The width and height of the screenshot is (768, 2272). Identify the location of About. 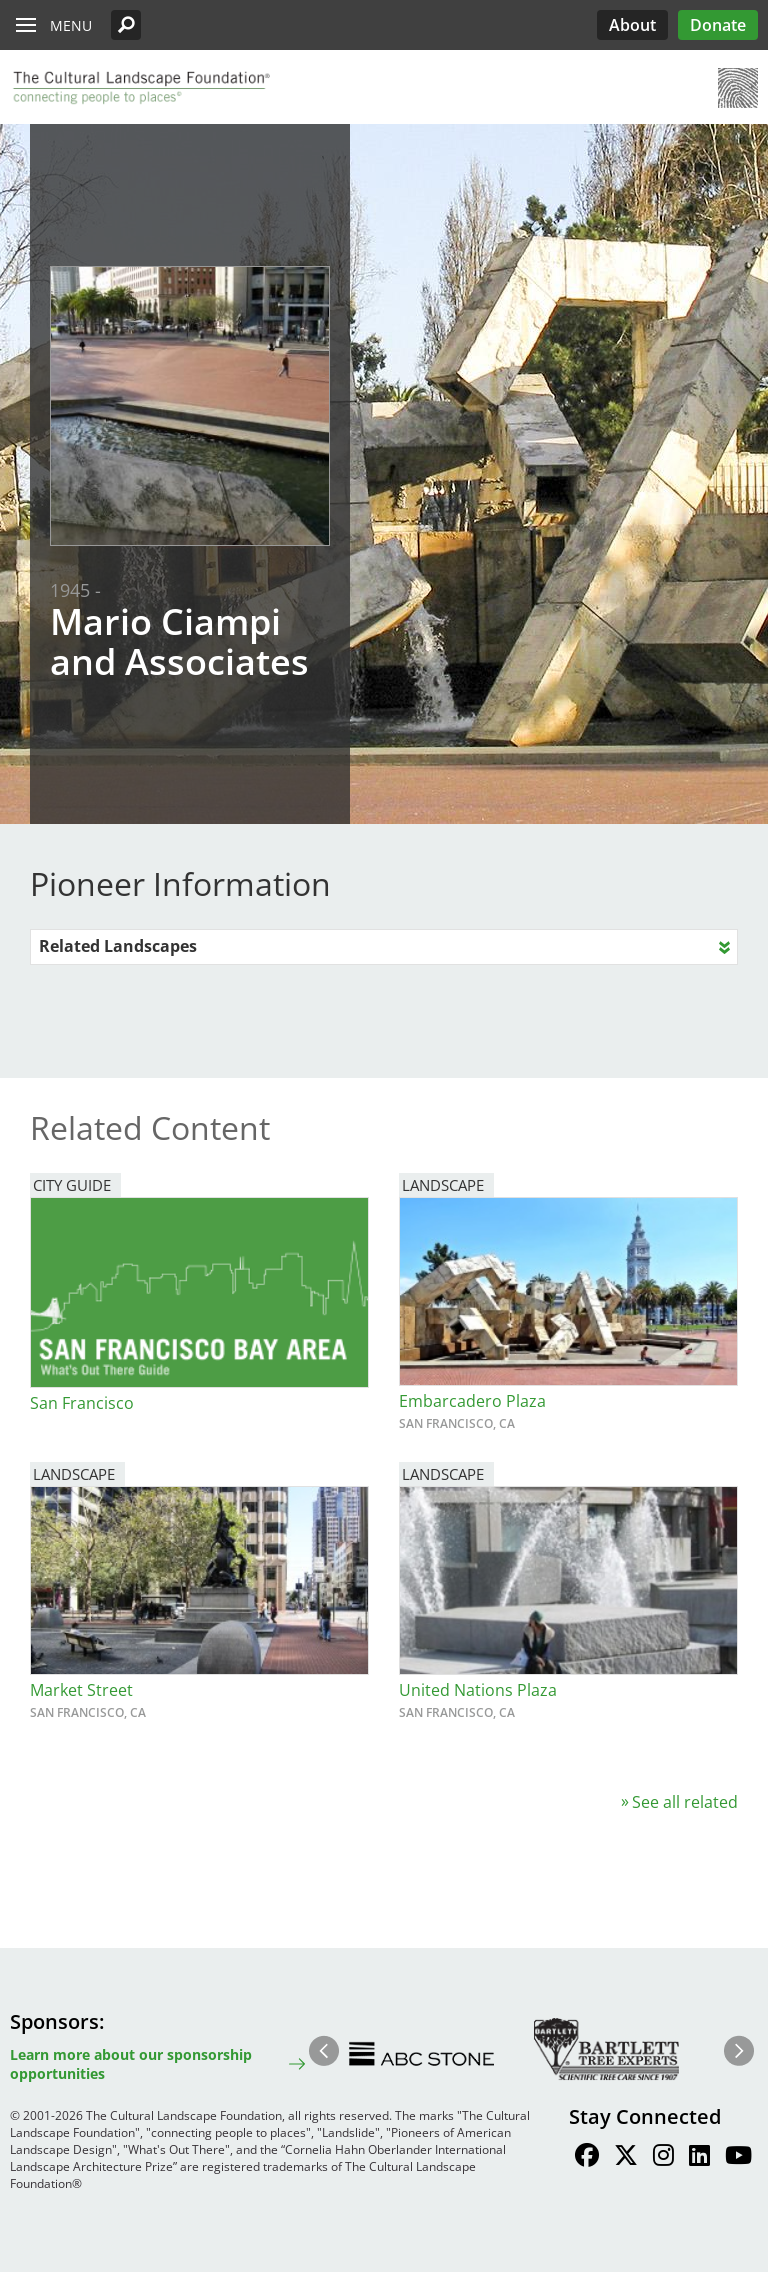
(632, 25).